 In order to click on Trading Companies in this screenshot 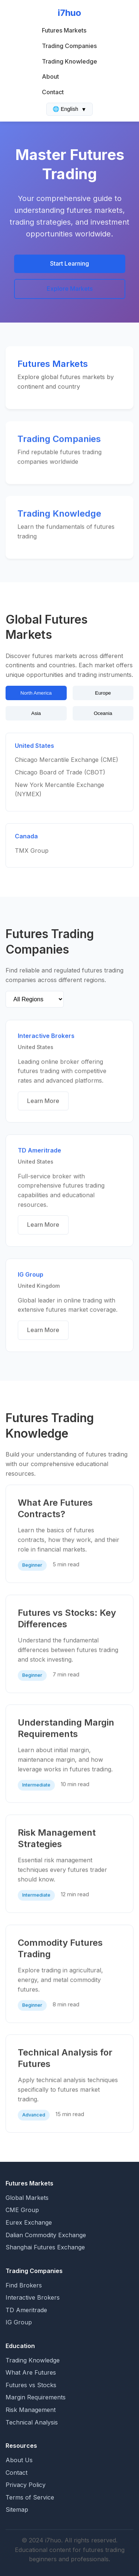, I will do `click(69, 46)`.